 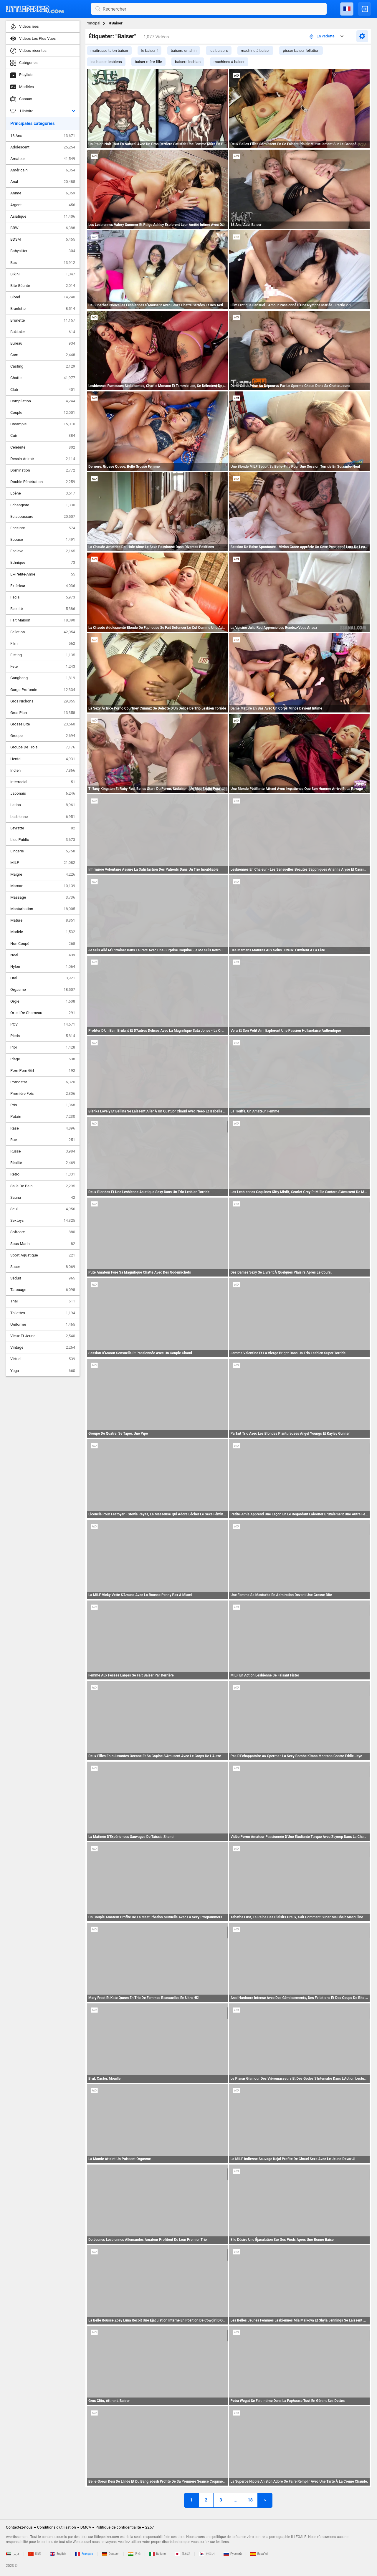 I want to click on Non Coupé, so click(x=42, y=943).